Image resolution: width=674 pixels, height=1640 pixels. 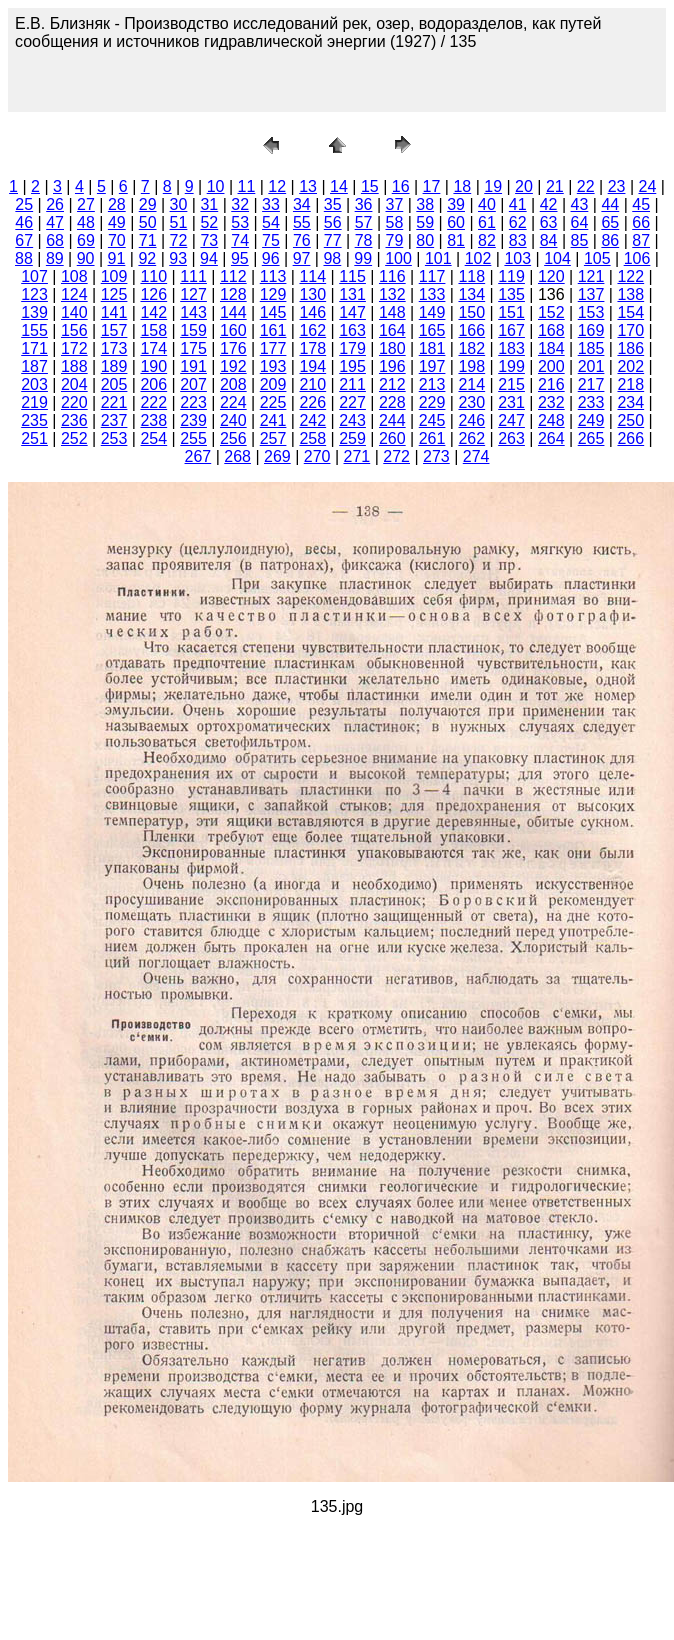 What do you see at coordinates (641, 222) in the screenshot?
I see `66` at bounding box center [641, 222].